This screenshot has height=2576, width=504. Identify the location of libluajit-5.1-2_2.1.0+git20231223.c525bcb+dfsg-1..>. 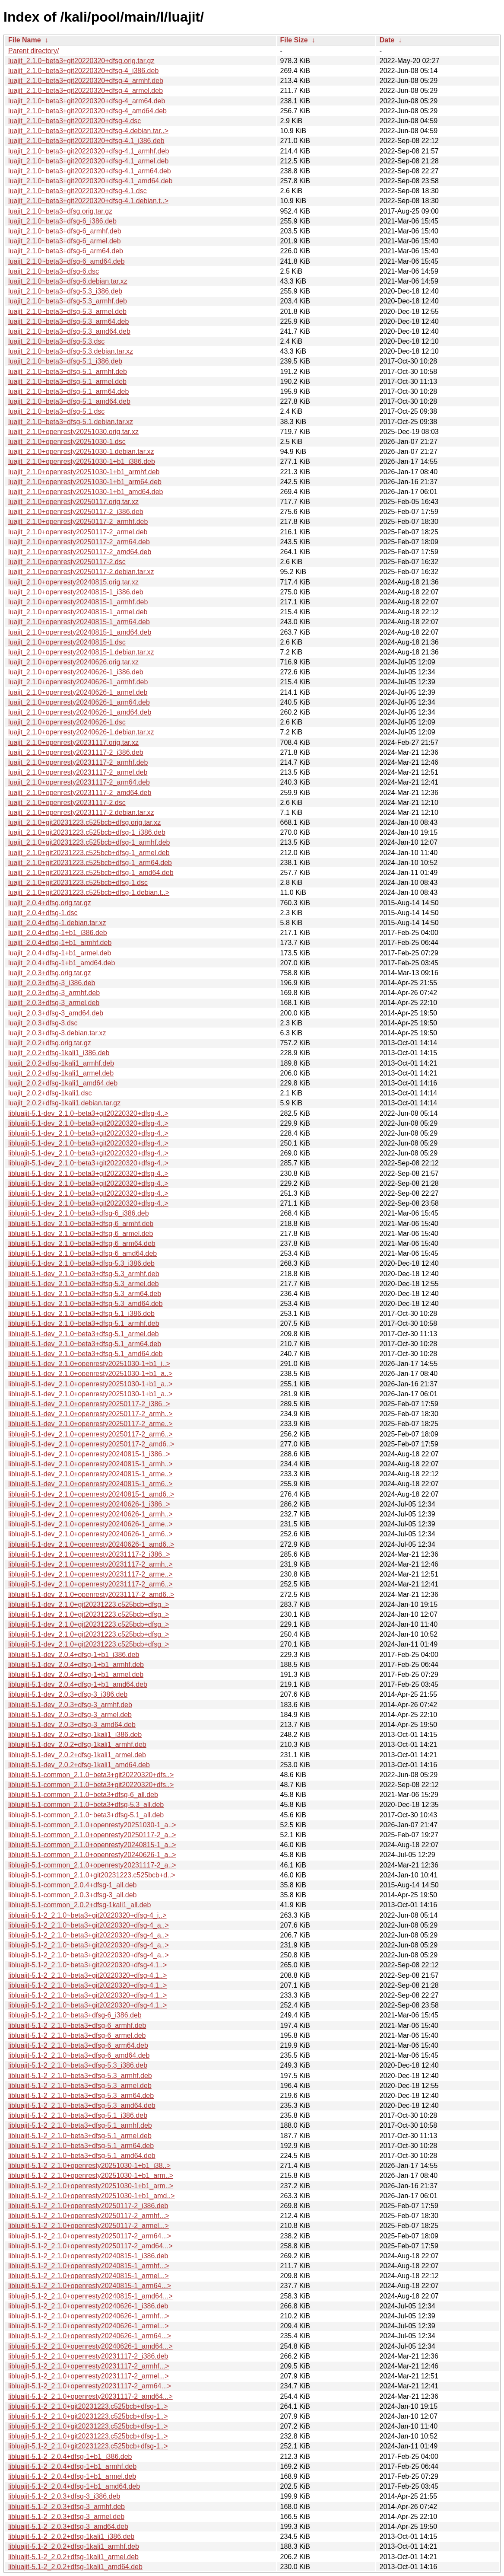
(88, 2406).